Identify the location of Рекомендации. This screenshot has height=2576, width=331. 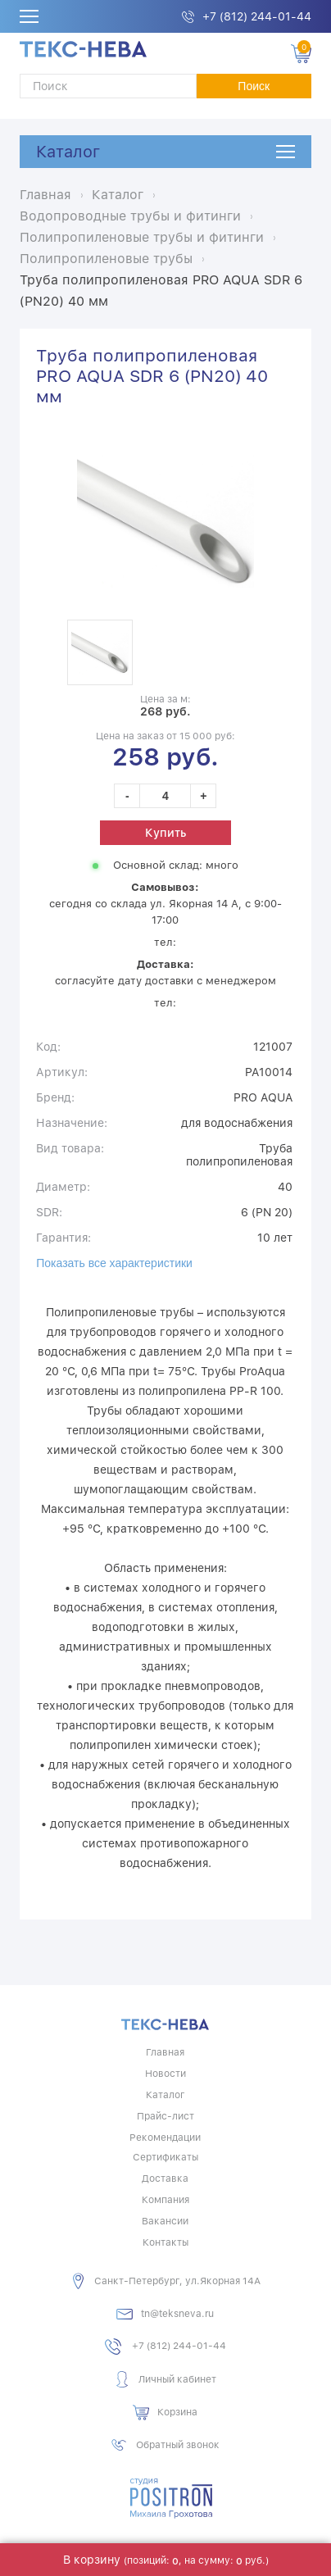
(165, 2137).